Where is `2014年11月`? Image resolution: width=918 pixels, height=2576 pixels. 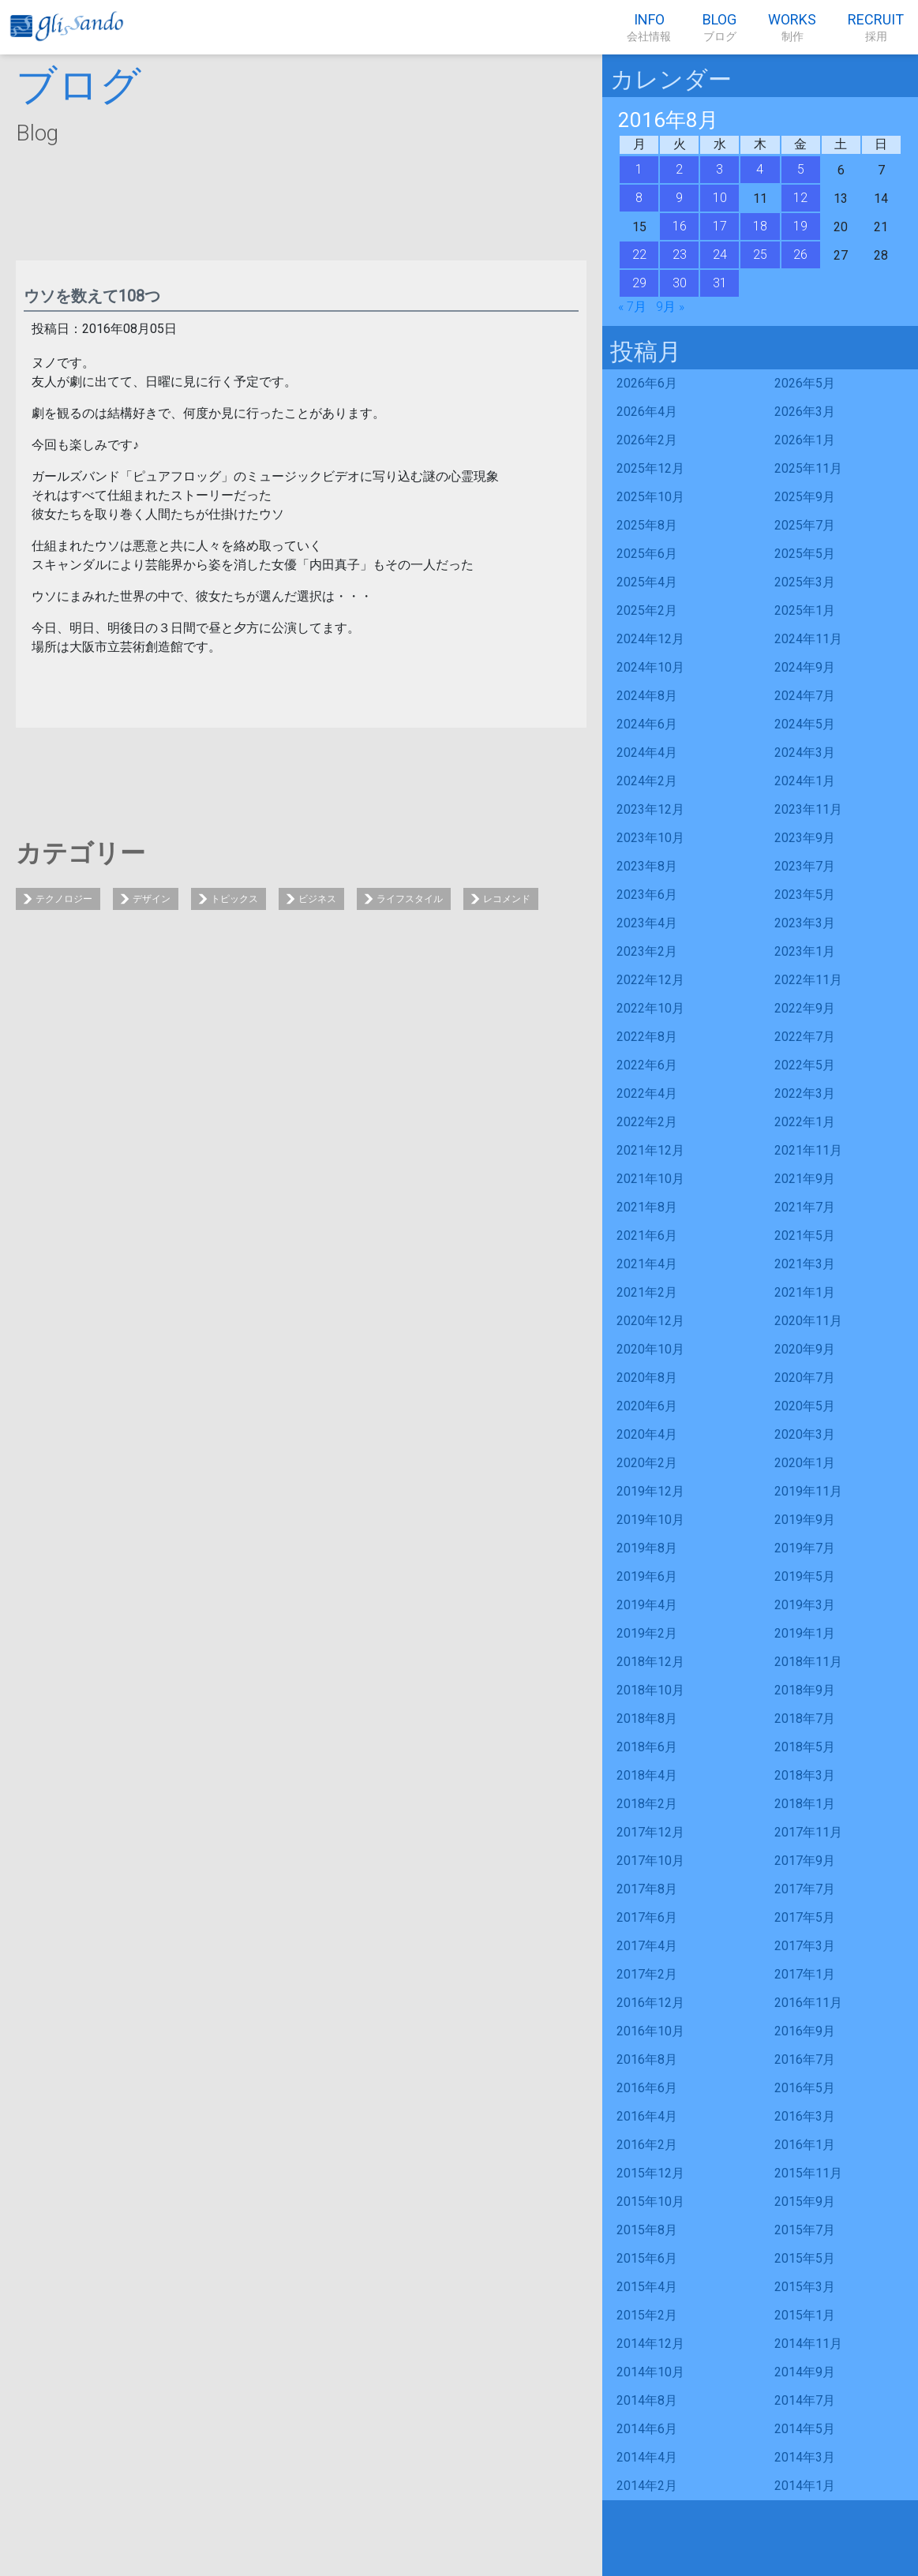 2014年11月 is located at coordinates (808, 2343).